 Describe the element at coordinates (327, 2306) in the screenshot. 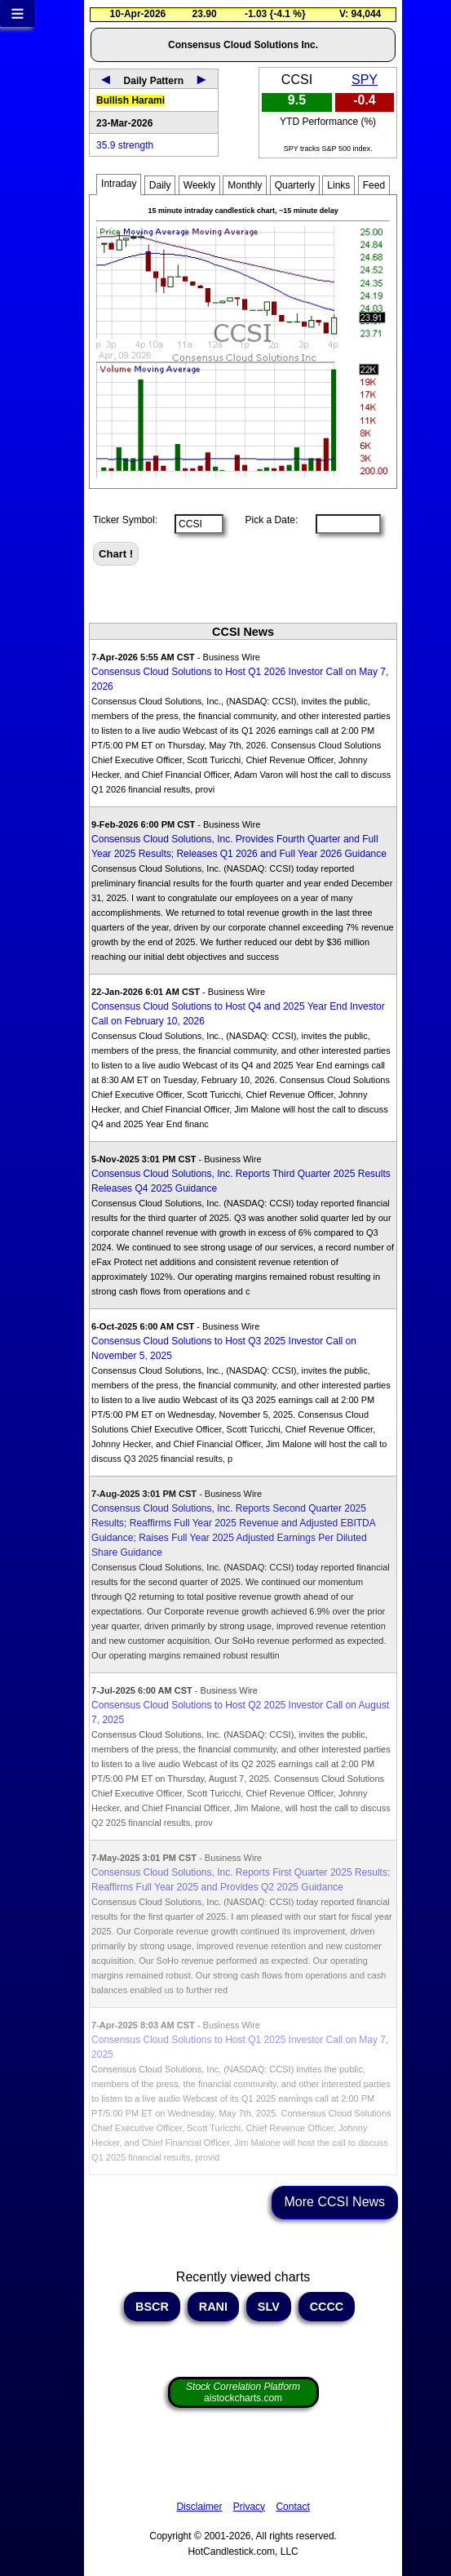

I see `CCCC` at that location.